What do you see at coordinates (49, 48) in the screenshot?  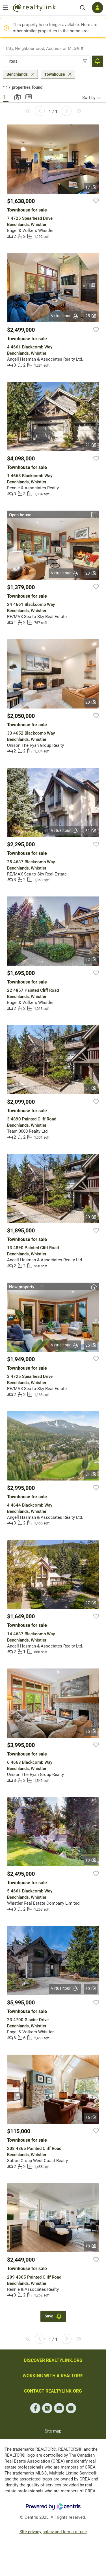 I see `[searchbox]` at bounding box center [49, 48].